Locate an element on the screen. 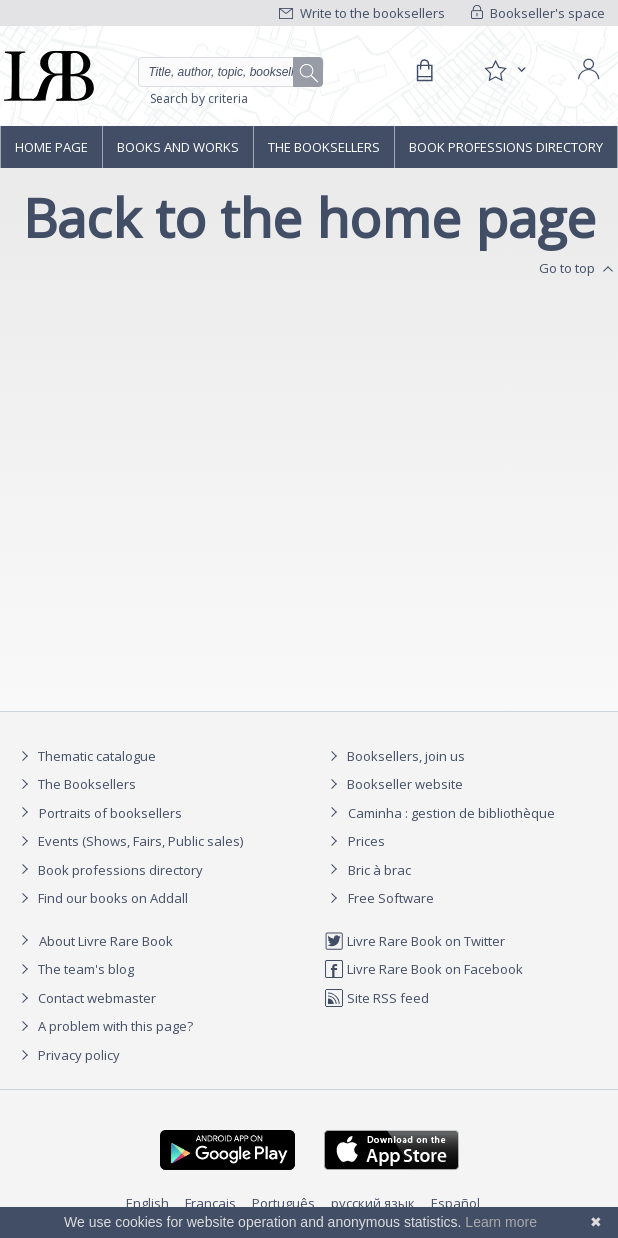 The image size is (618, 1238). Contact webmaster is located at coordinates (85, 998).